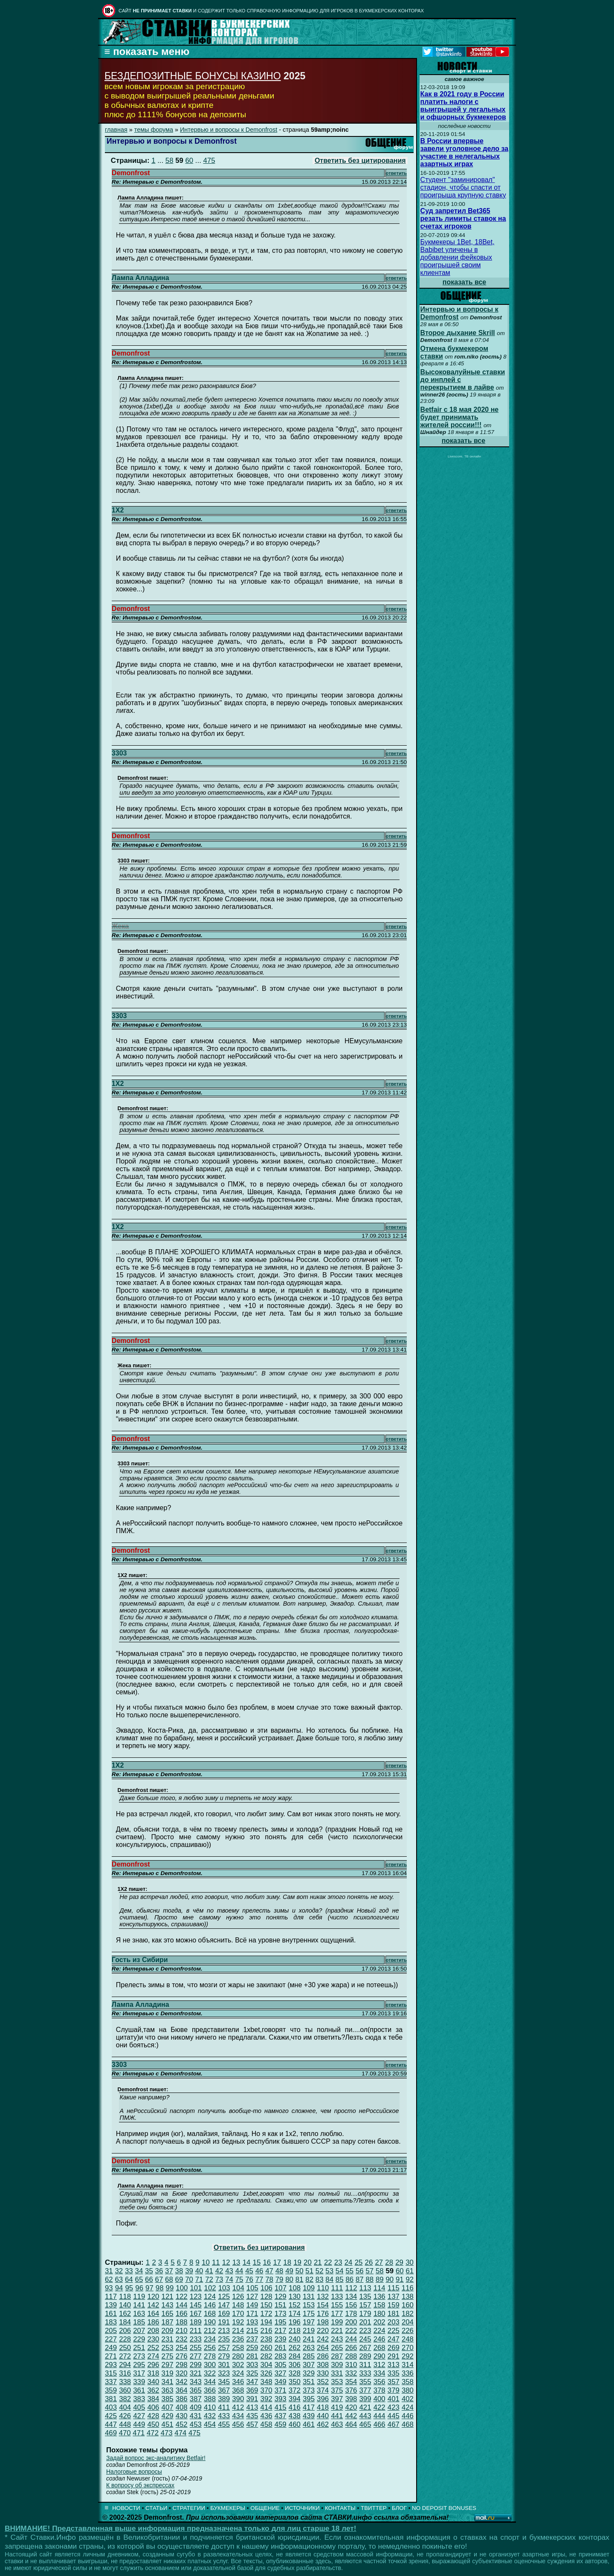 This screenshot has height=2576, width=614. Describe the element at coordinates (320, 2279) in the screenshot. I see `83` at that location.